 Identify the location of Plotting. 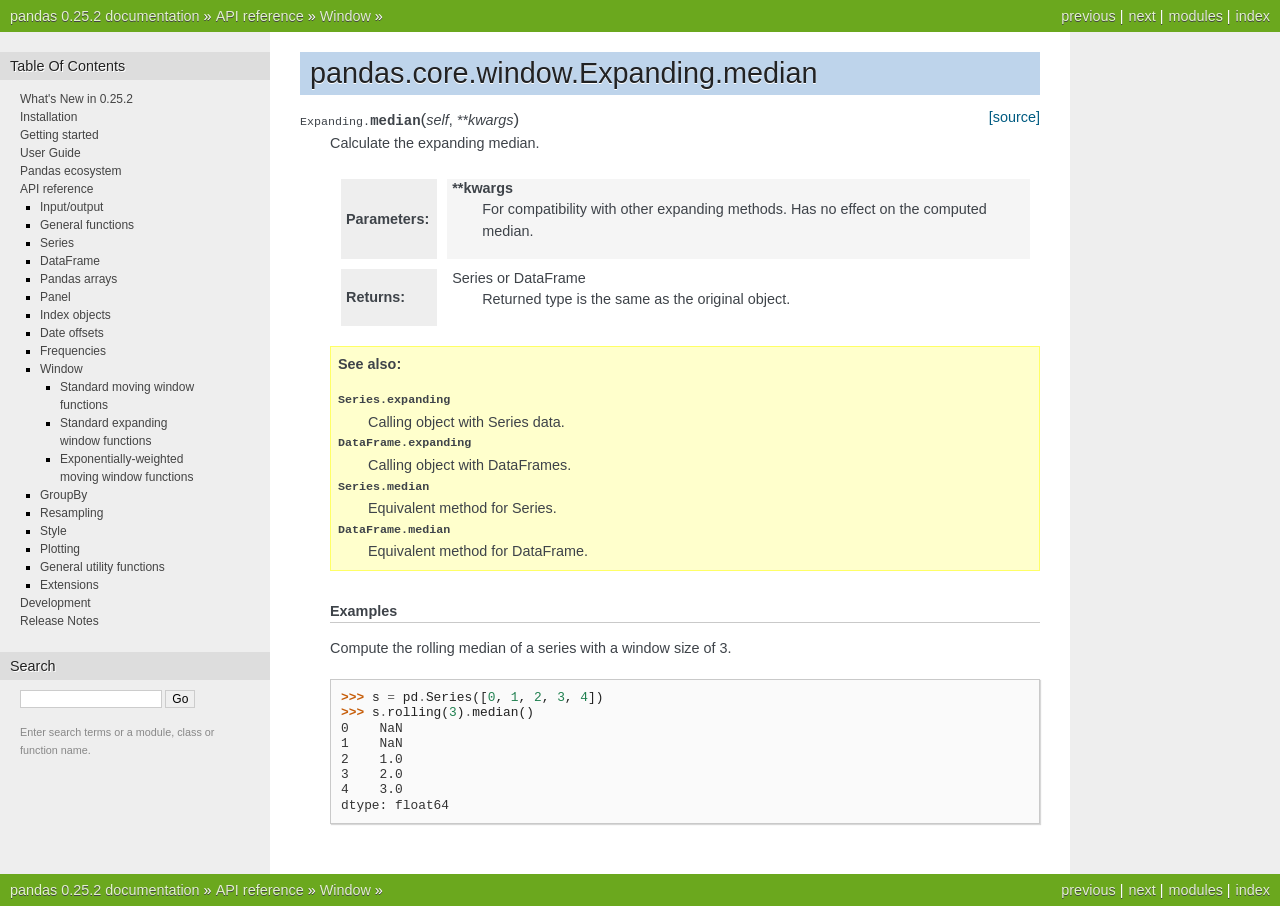
(60, 549).